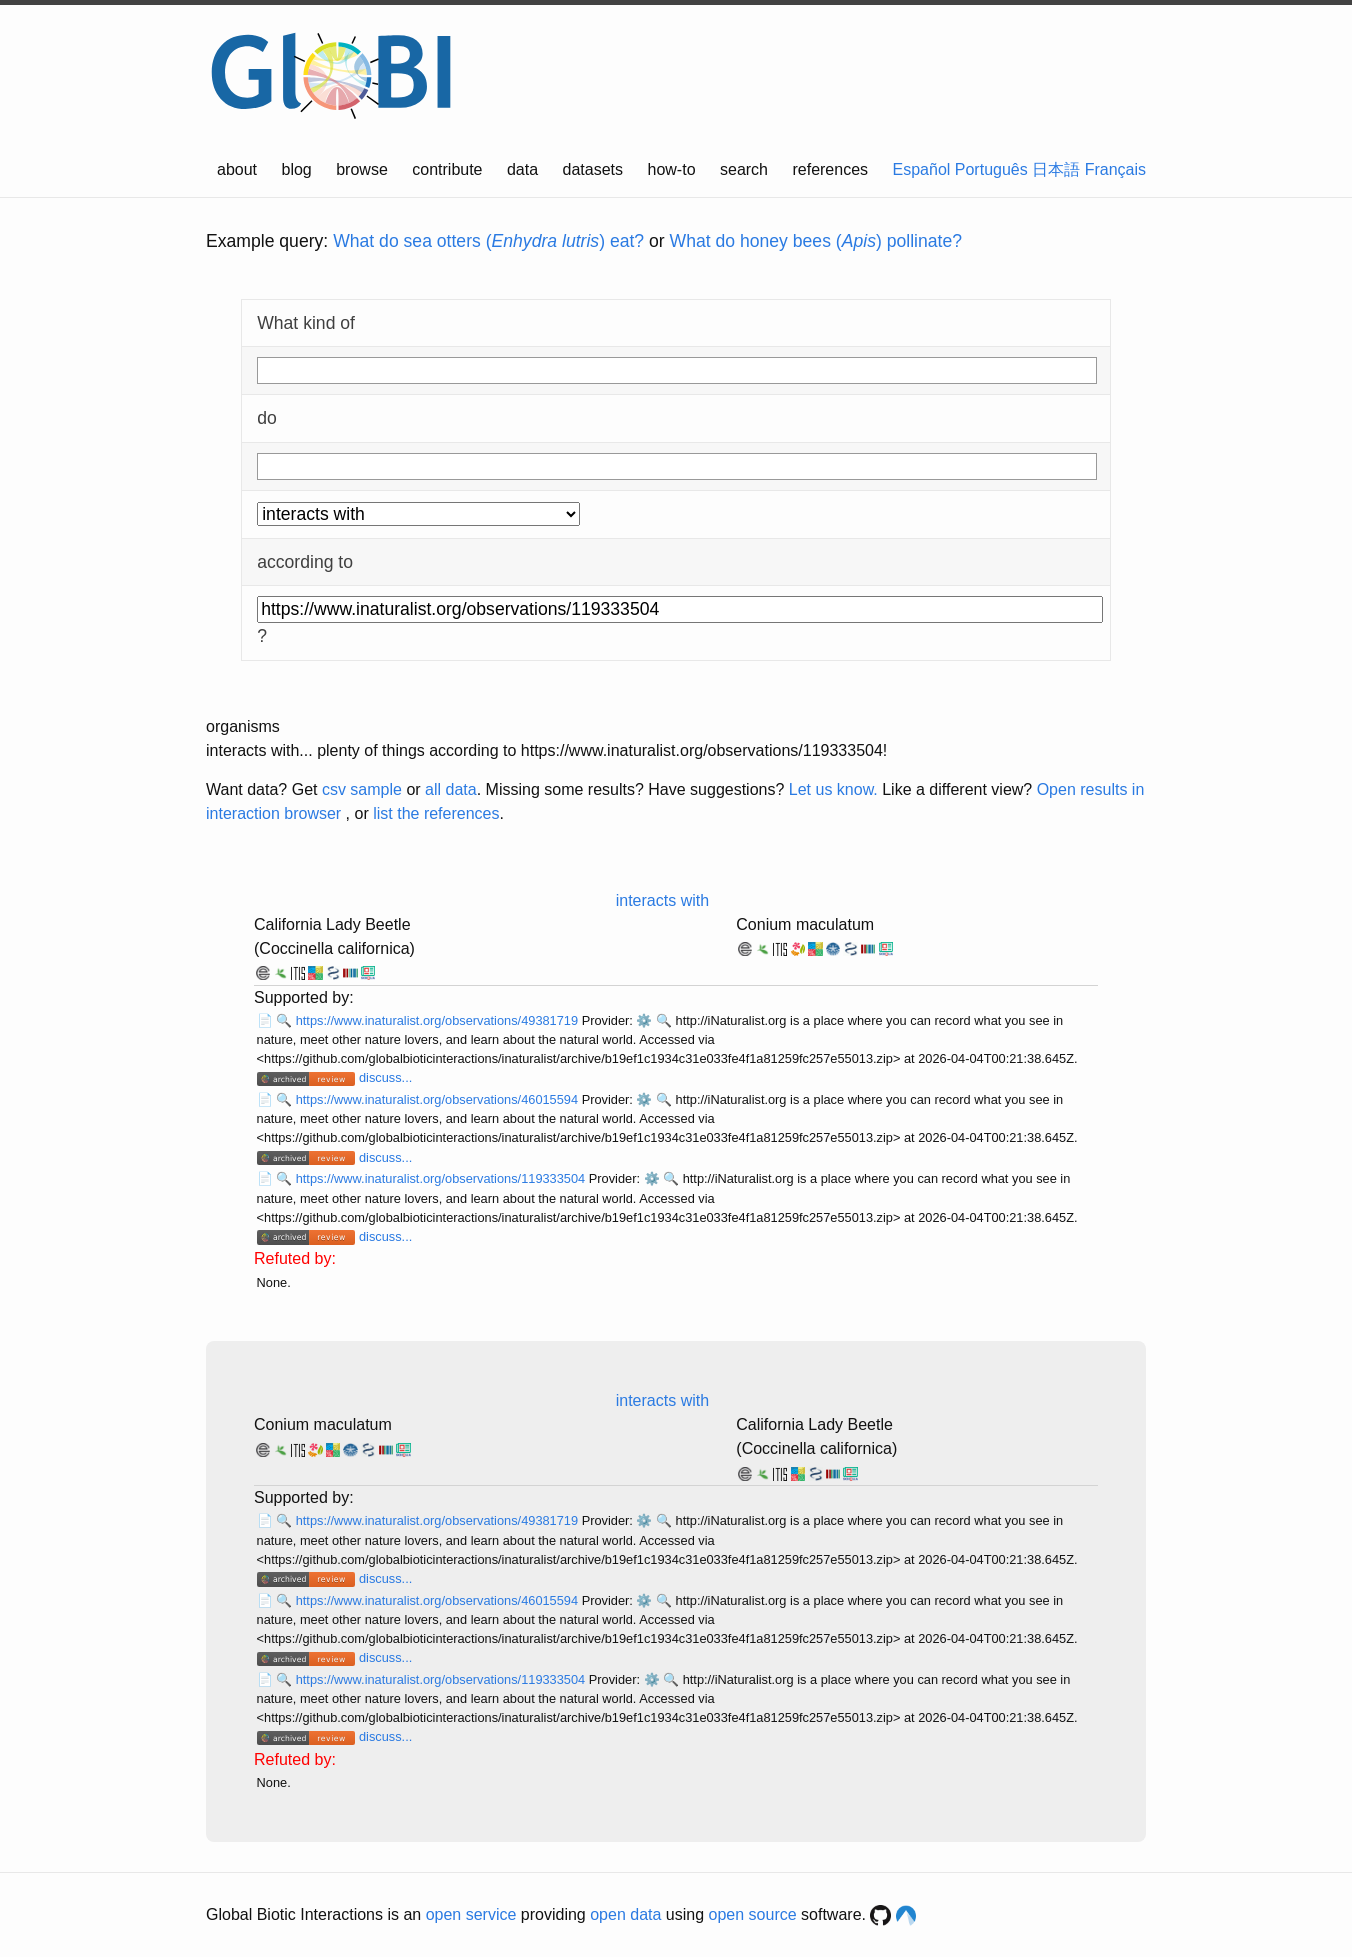 The width and height of the screenshot is (1352, 1957). Describe the element at coordinates (471, 1914) in the screenshot. I see `open service` at that location.